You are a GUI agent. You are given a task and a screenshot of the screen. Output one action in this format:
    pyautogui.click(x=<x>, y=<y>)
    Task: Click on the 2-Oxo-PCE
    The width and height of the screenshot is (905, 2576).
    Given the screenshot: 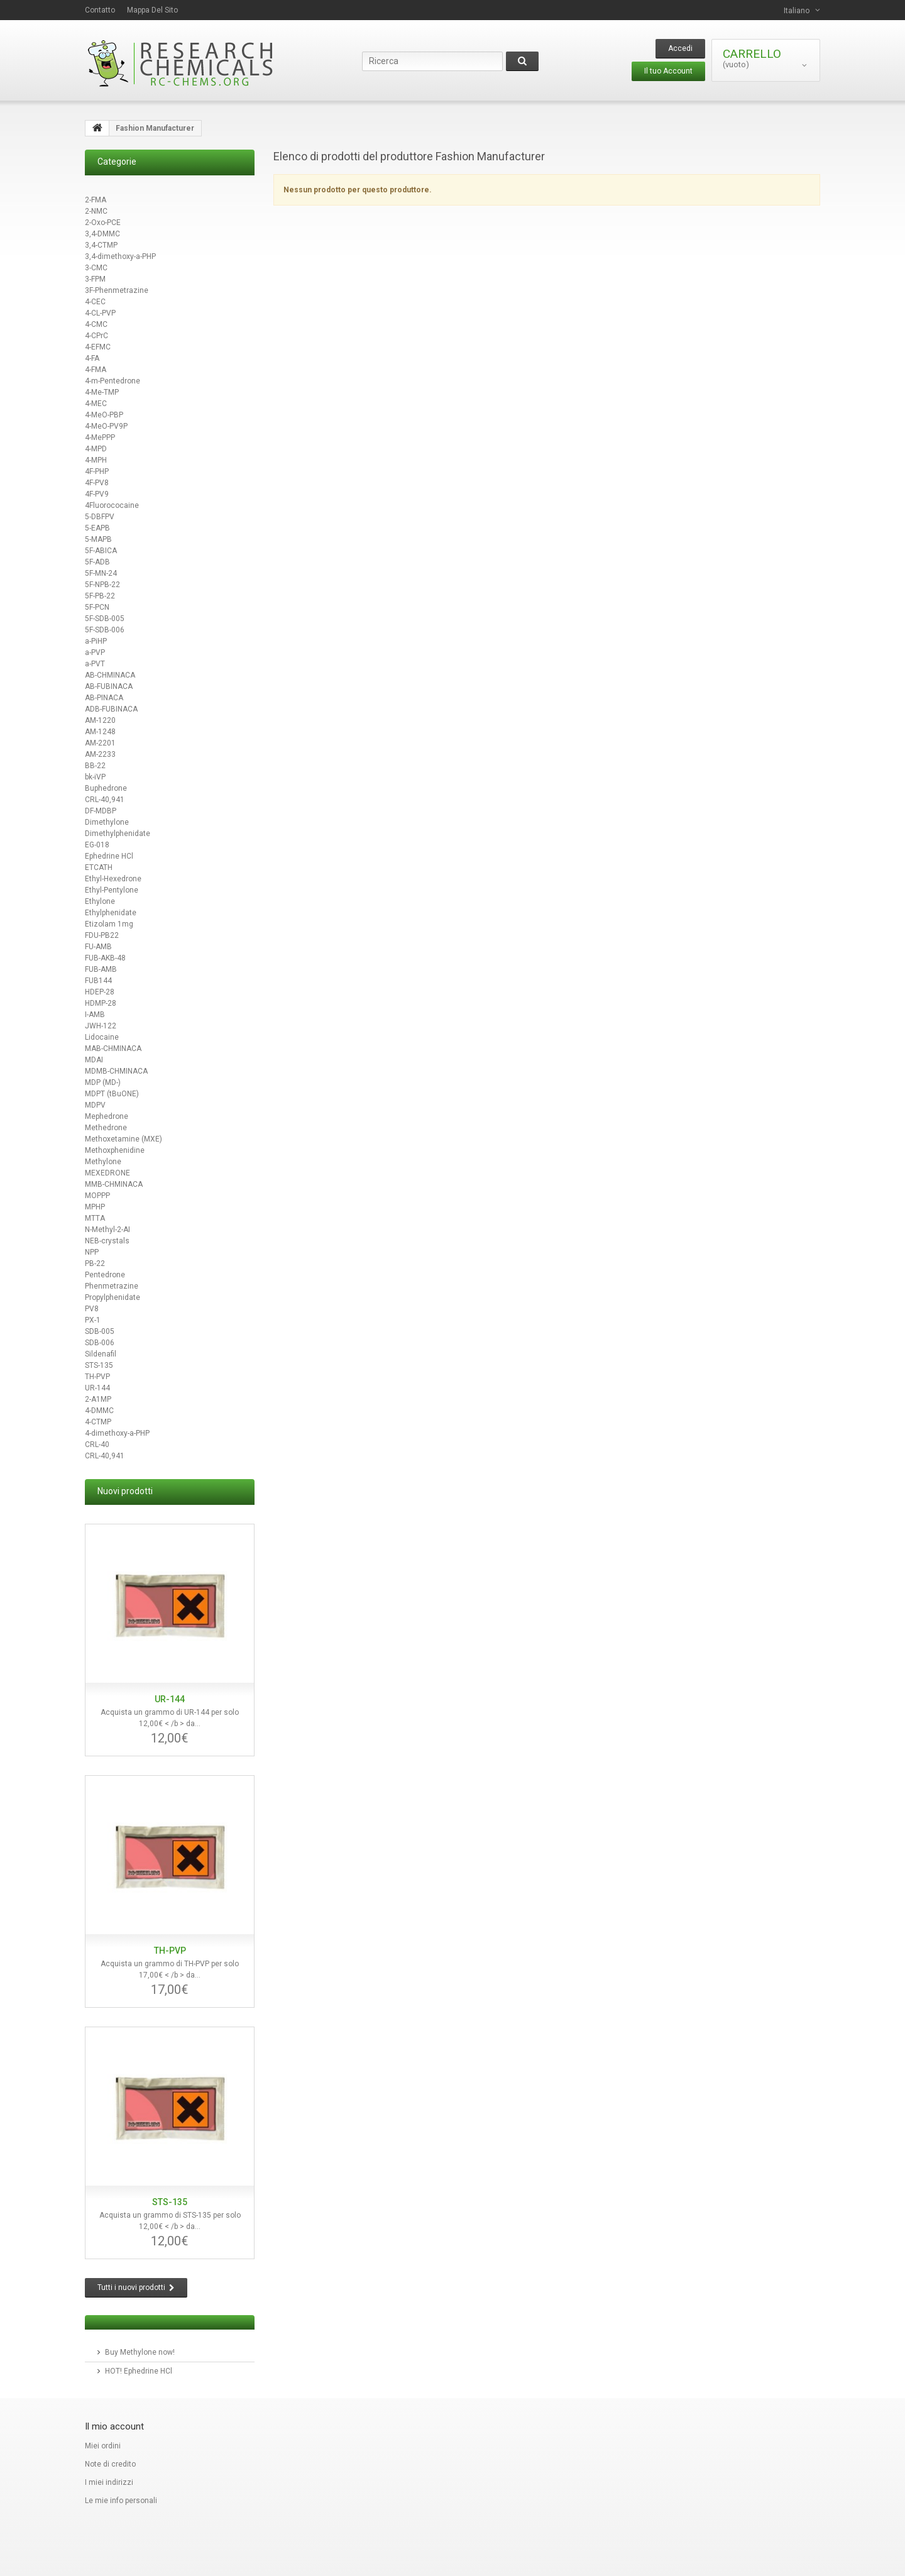 What is the action you would take?
    pyautogui.click(x=103, y=222)
    